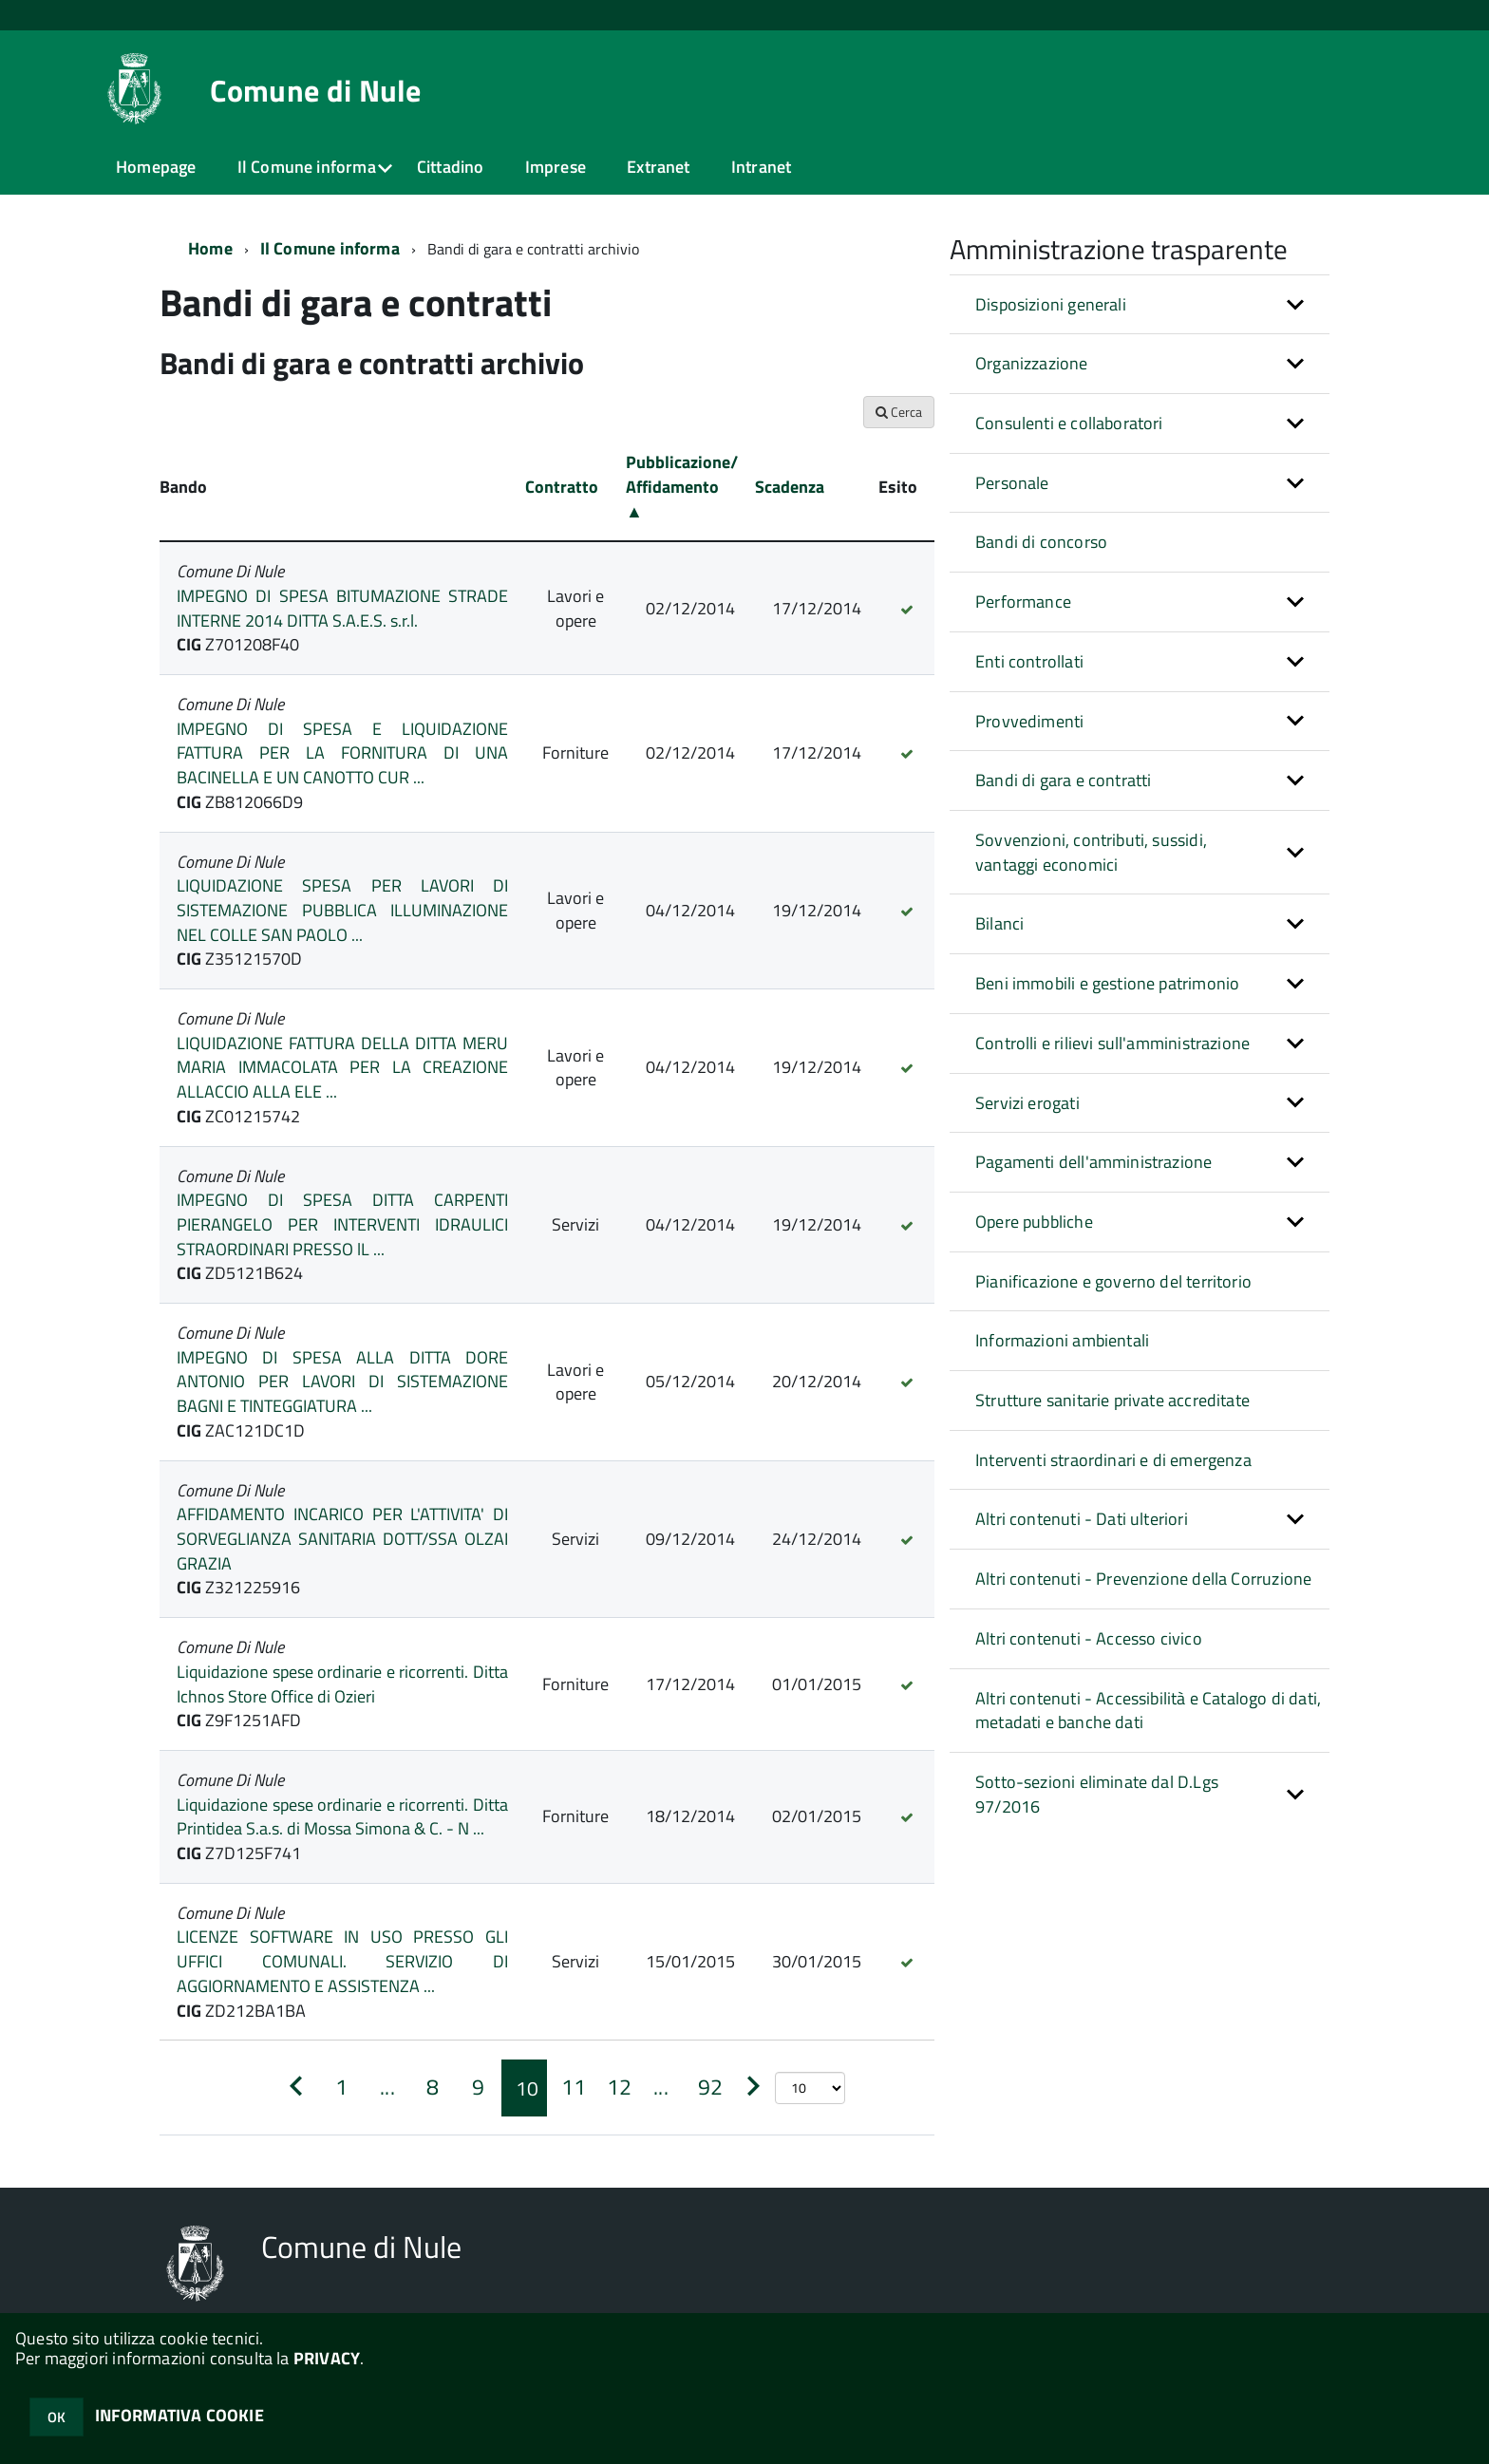 The height and width of the screenshot is (2464, 1489). Describe the element at coordinates (342, 1067) in the screenshot. I see `LIQUIDAZIONE FATTURA DELLA DITTA MERU MARIA IMMACOLATA PER LA CREAZIONE ALLACCIO ALLA ELE ...` at that location.